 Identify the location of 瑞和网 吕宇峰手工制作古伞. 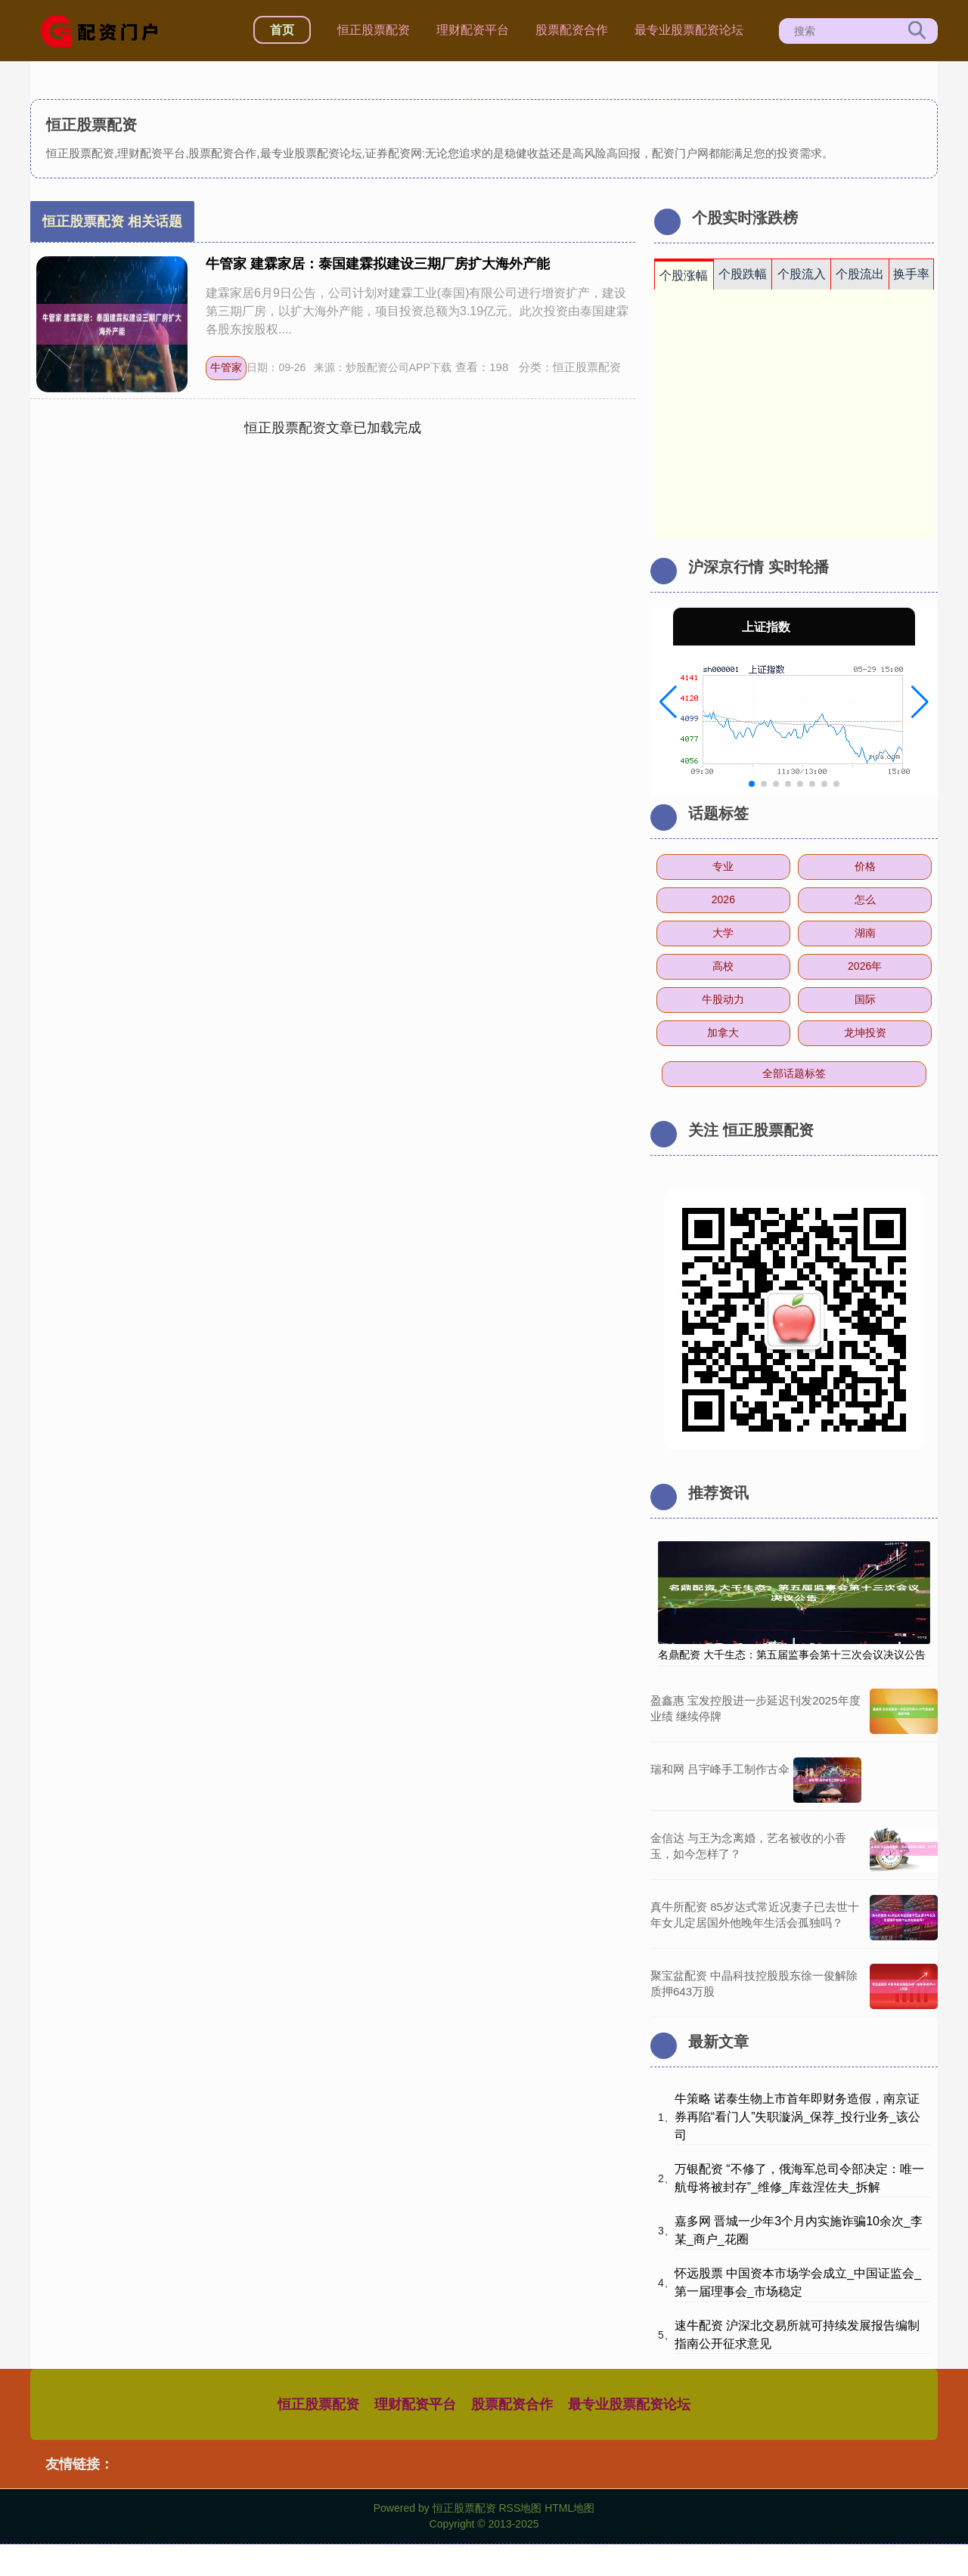
(720, 1769).